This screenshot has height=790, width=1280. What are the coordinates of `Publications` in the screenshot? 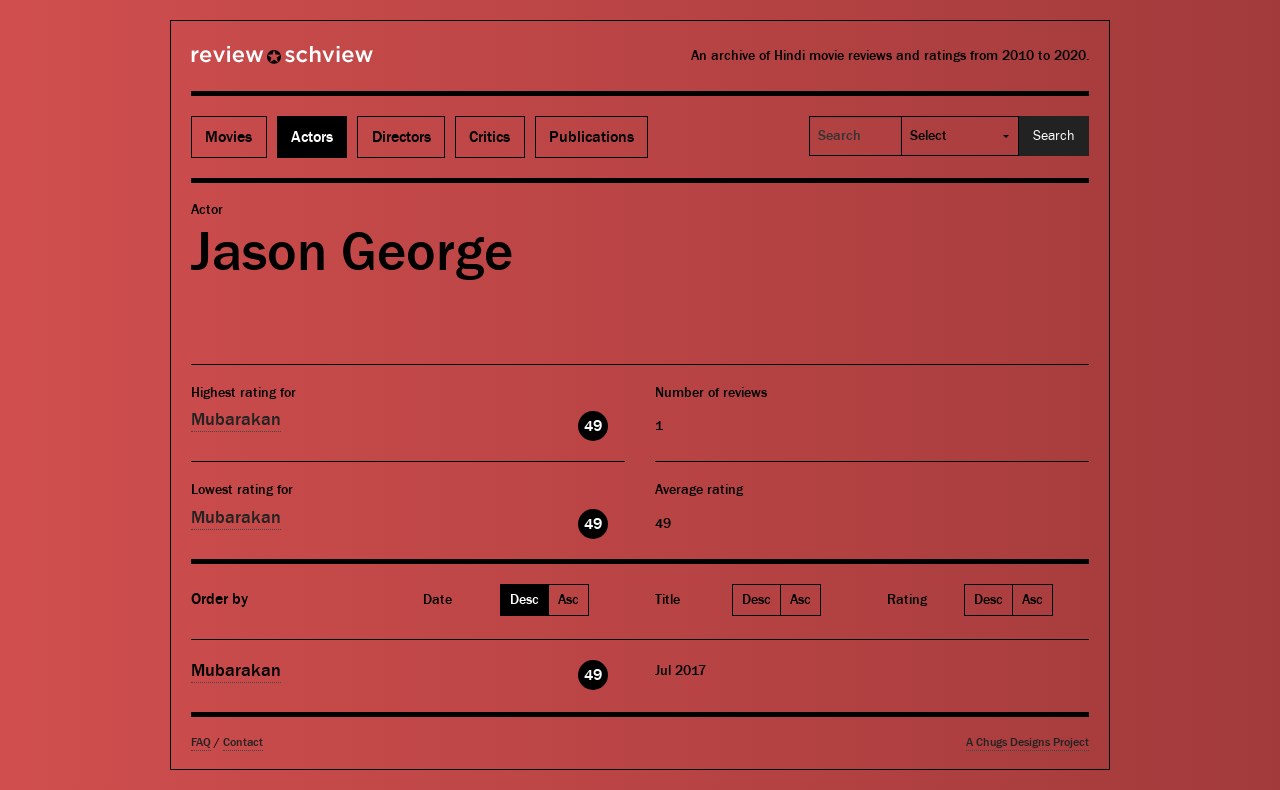 It's located at (591, 137).